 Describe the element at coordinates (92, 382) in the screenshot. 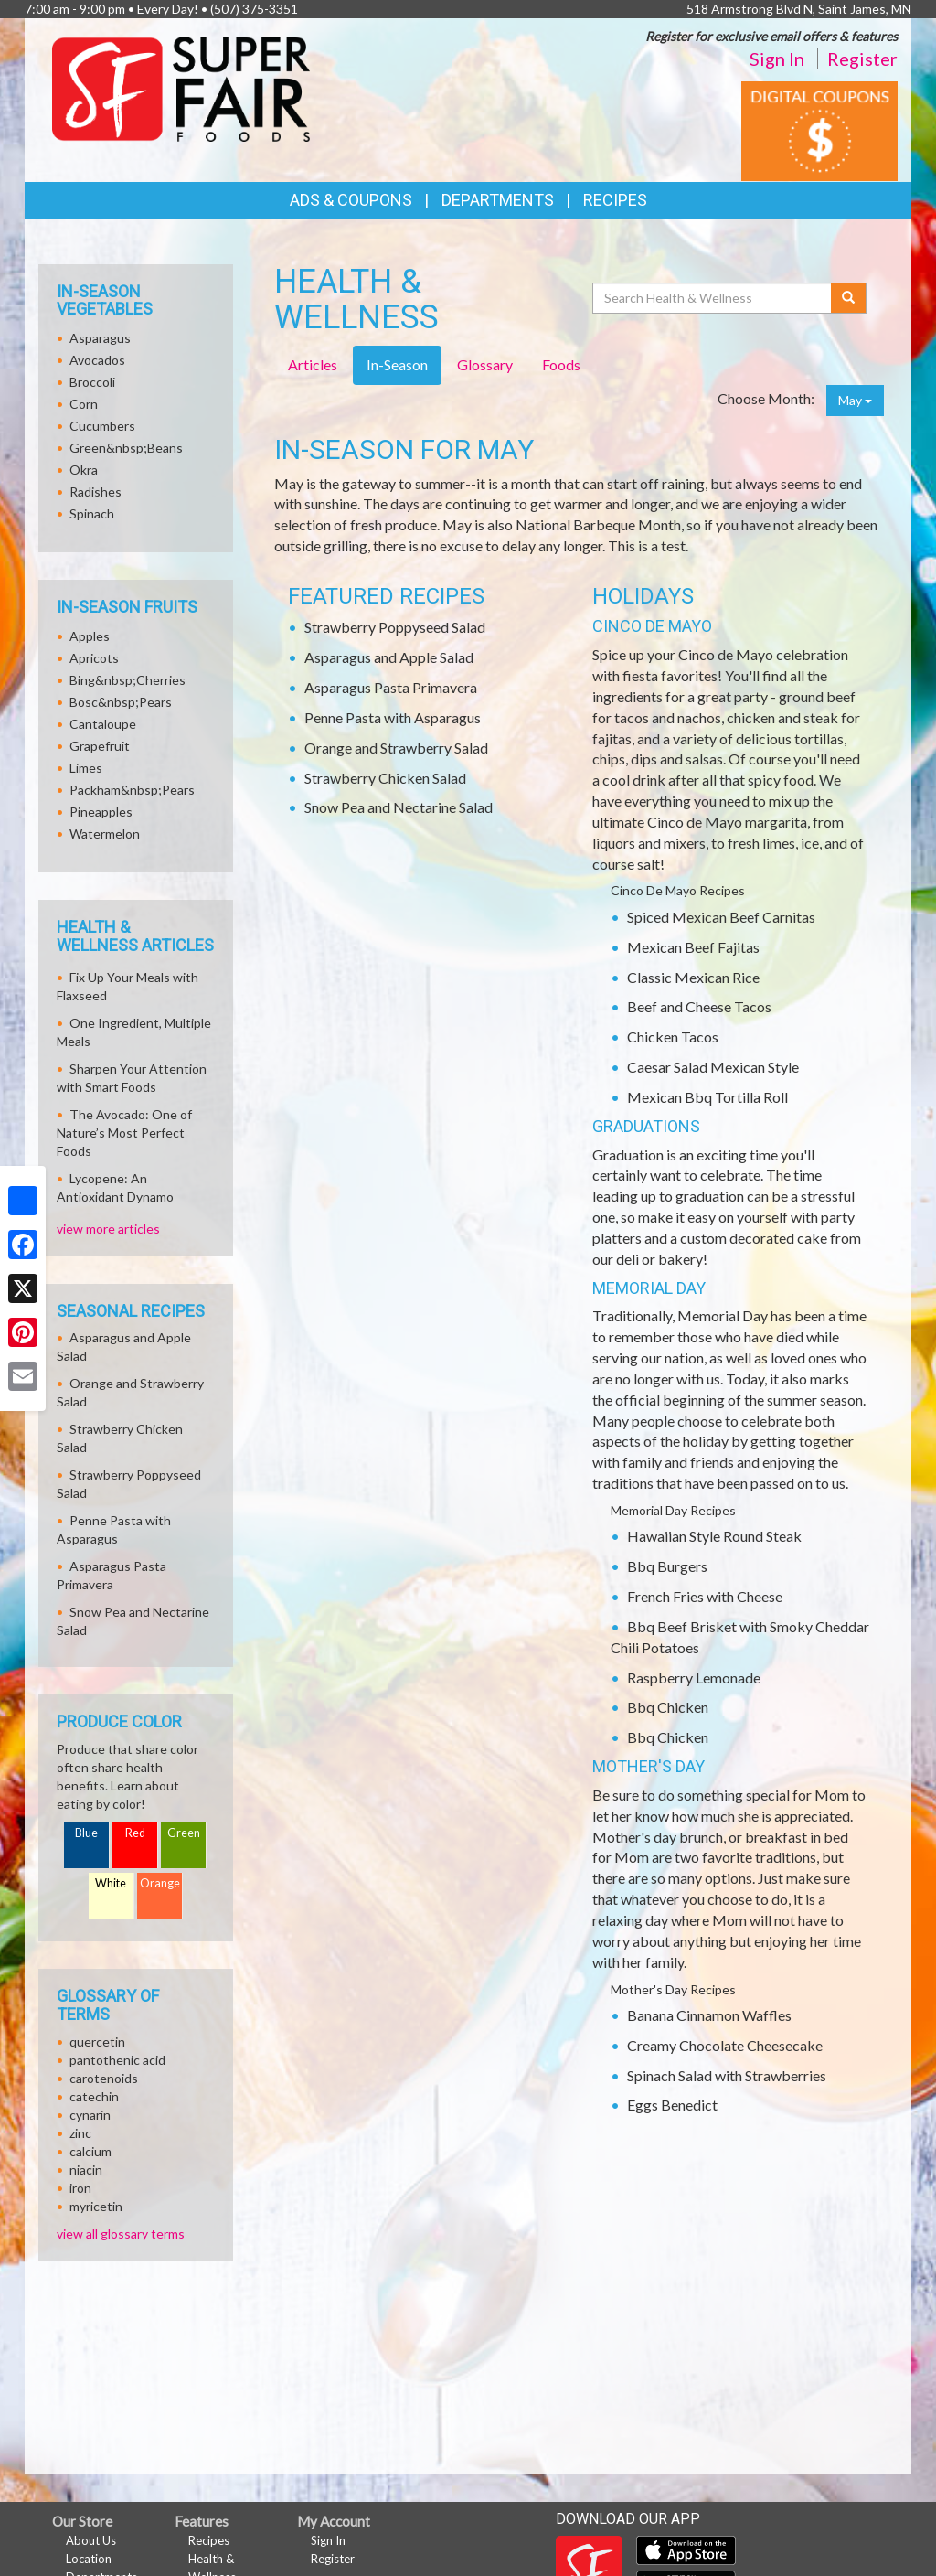

I see `Broccoli` at that location.